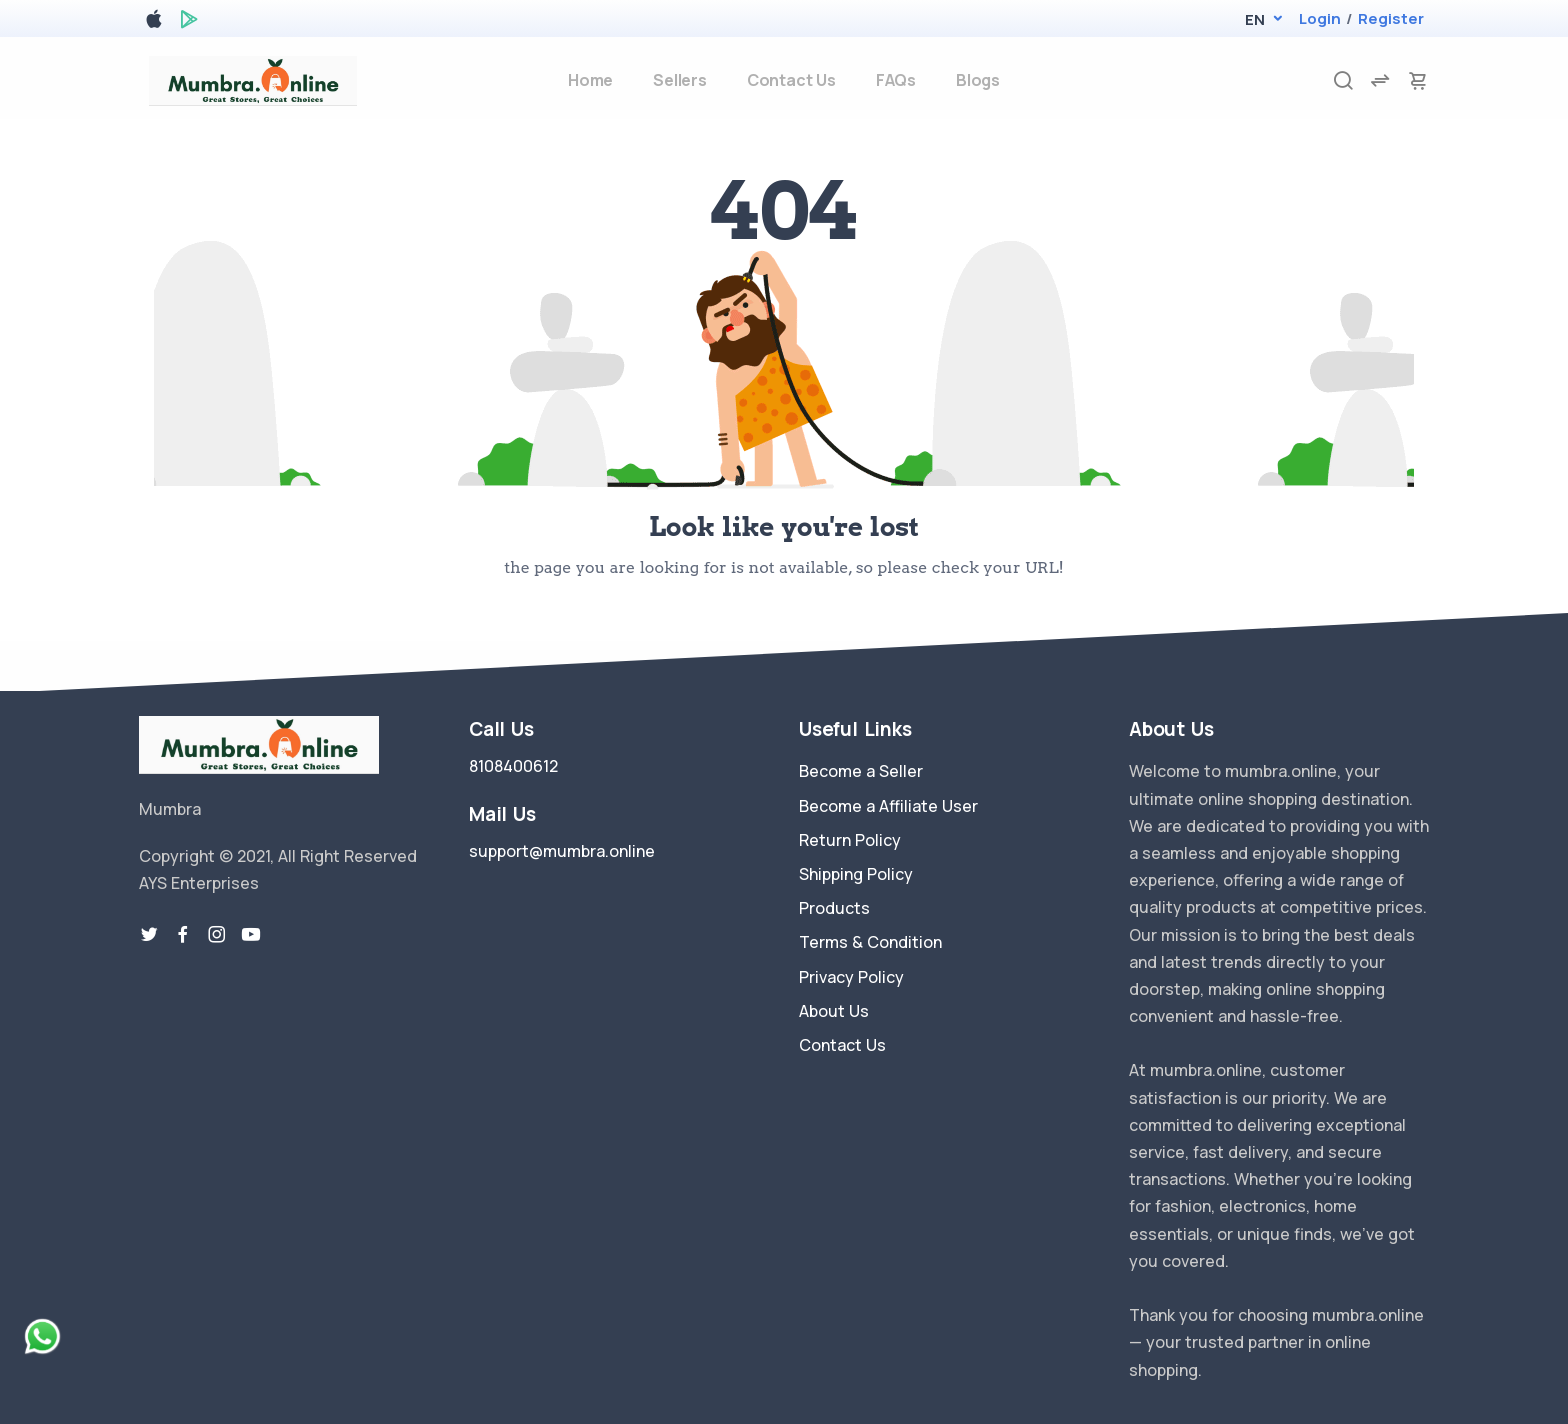 This screenshot has height=1424, width=1568. What do you see at coordinates (680, 80) in the screenshot?
I see `Sellers [sellers]` at bounding box center [680, 80].